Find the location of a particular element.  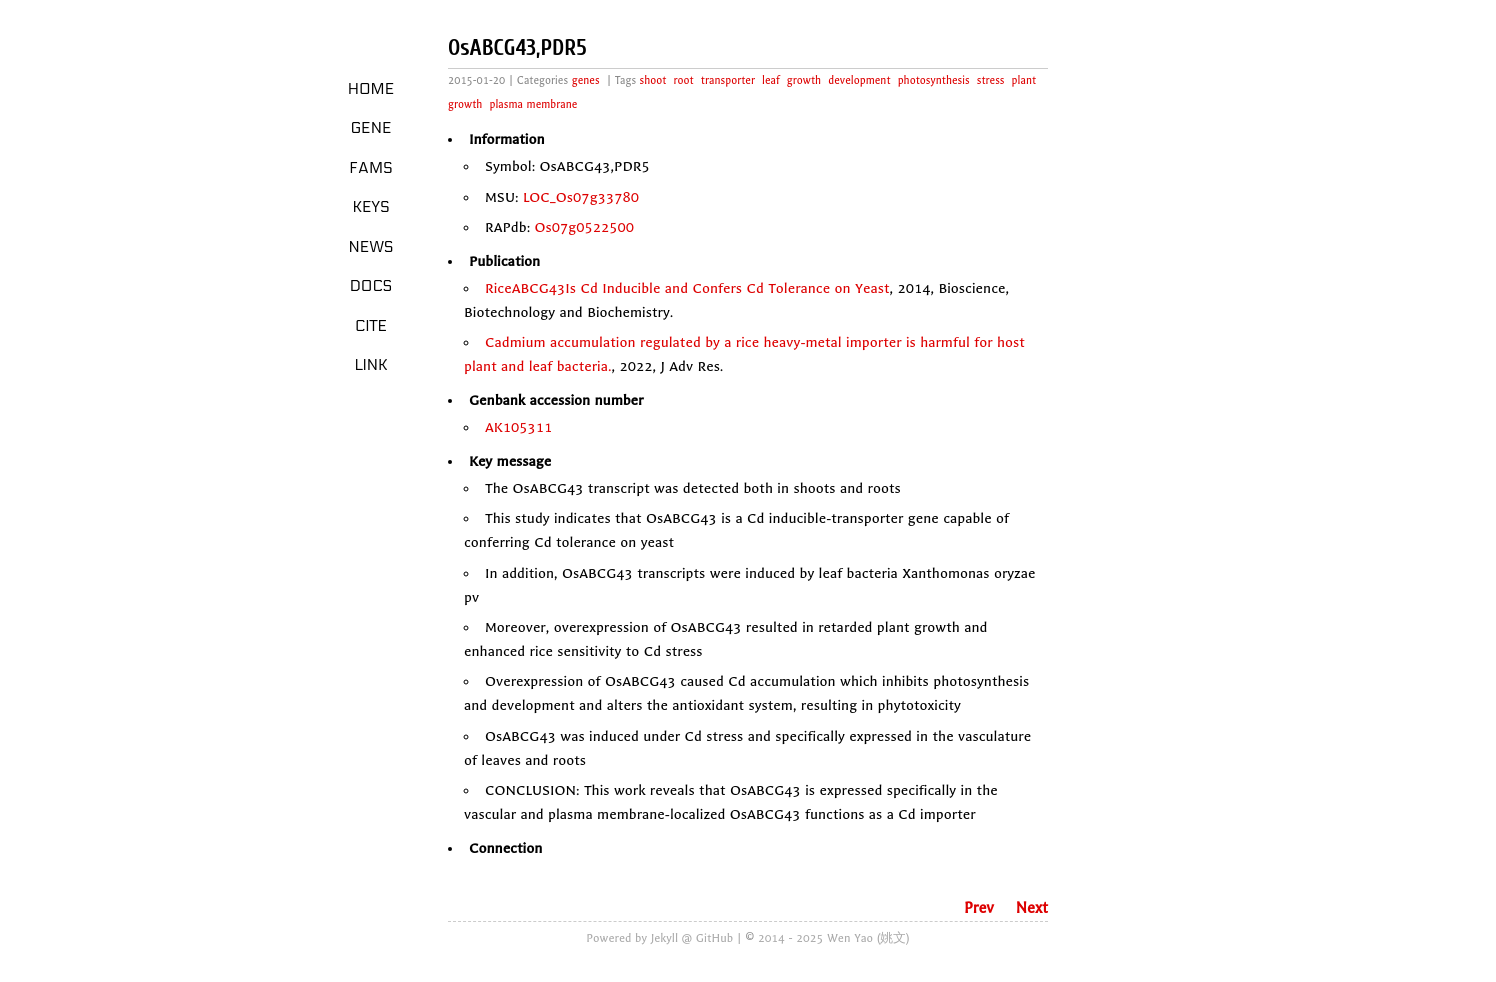

leaf is located at coordinates (771, 80).